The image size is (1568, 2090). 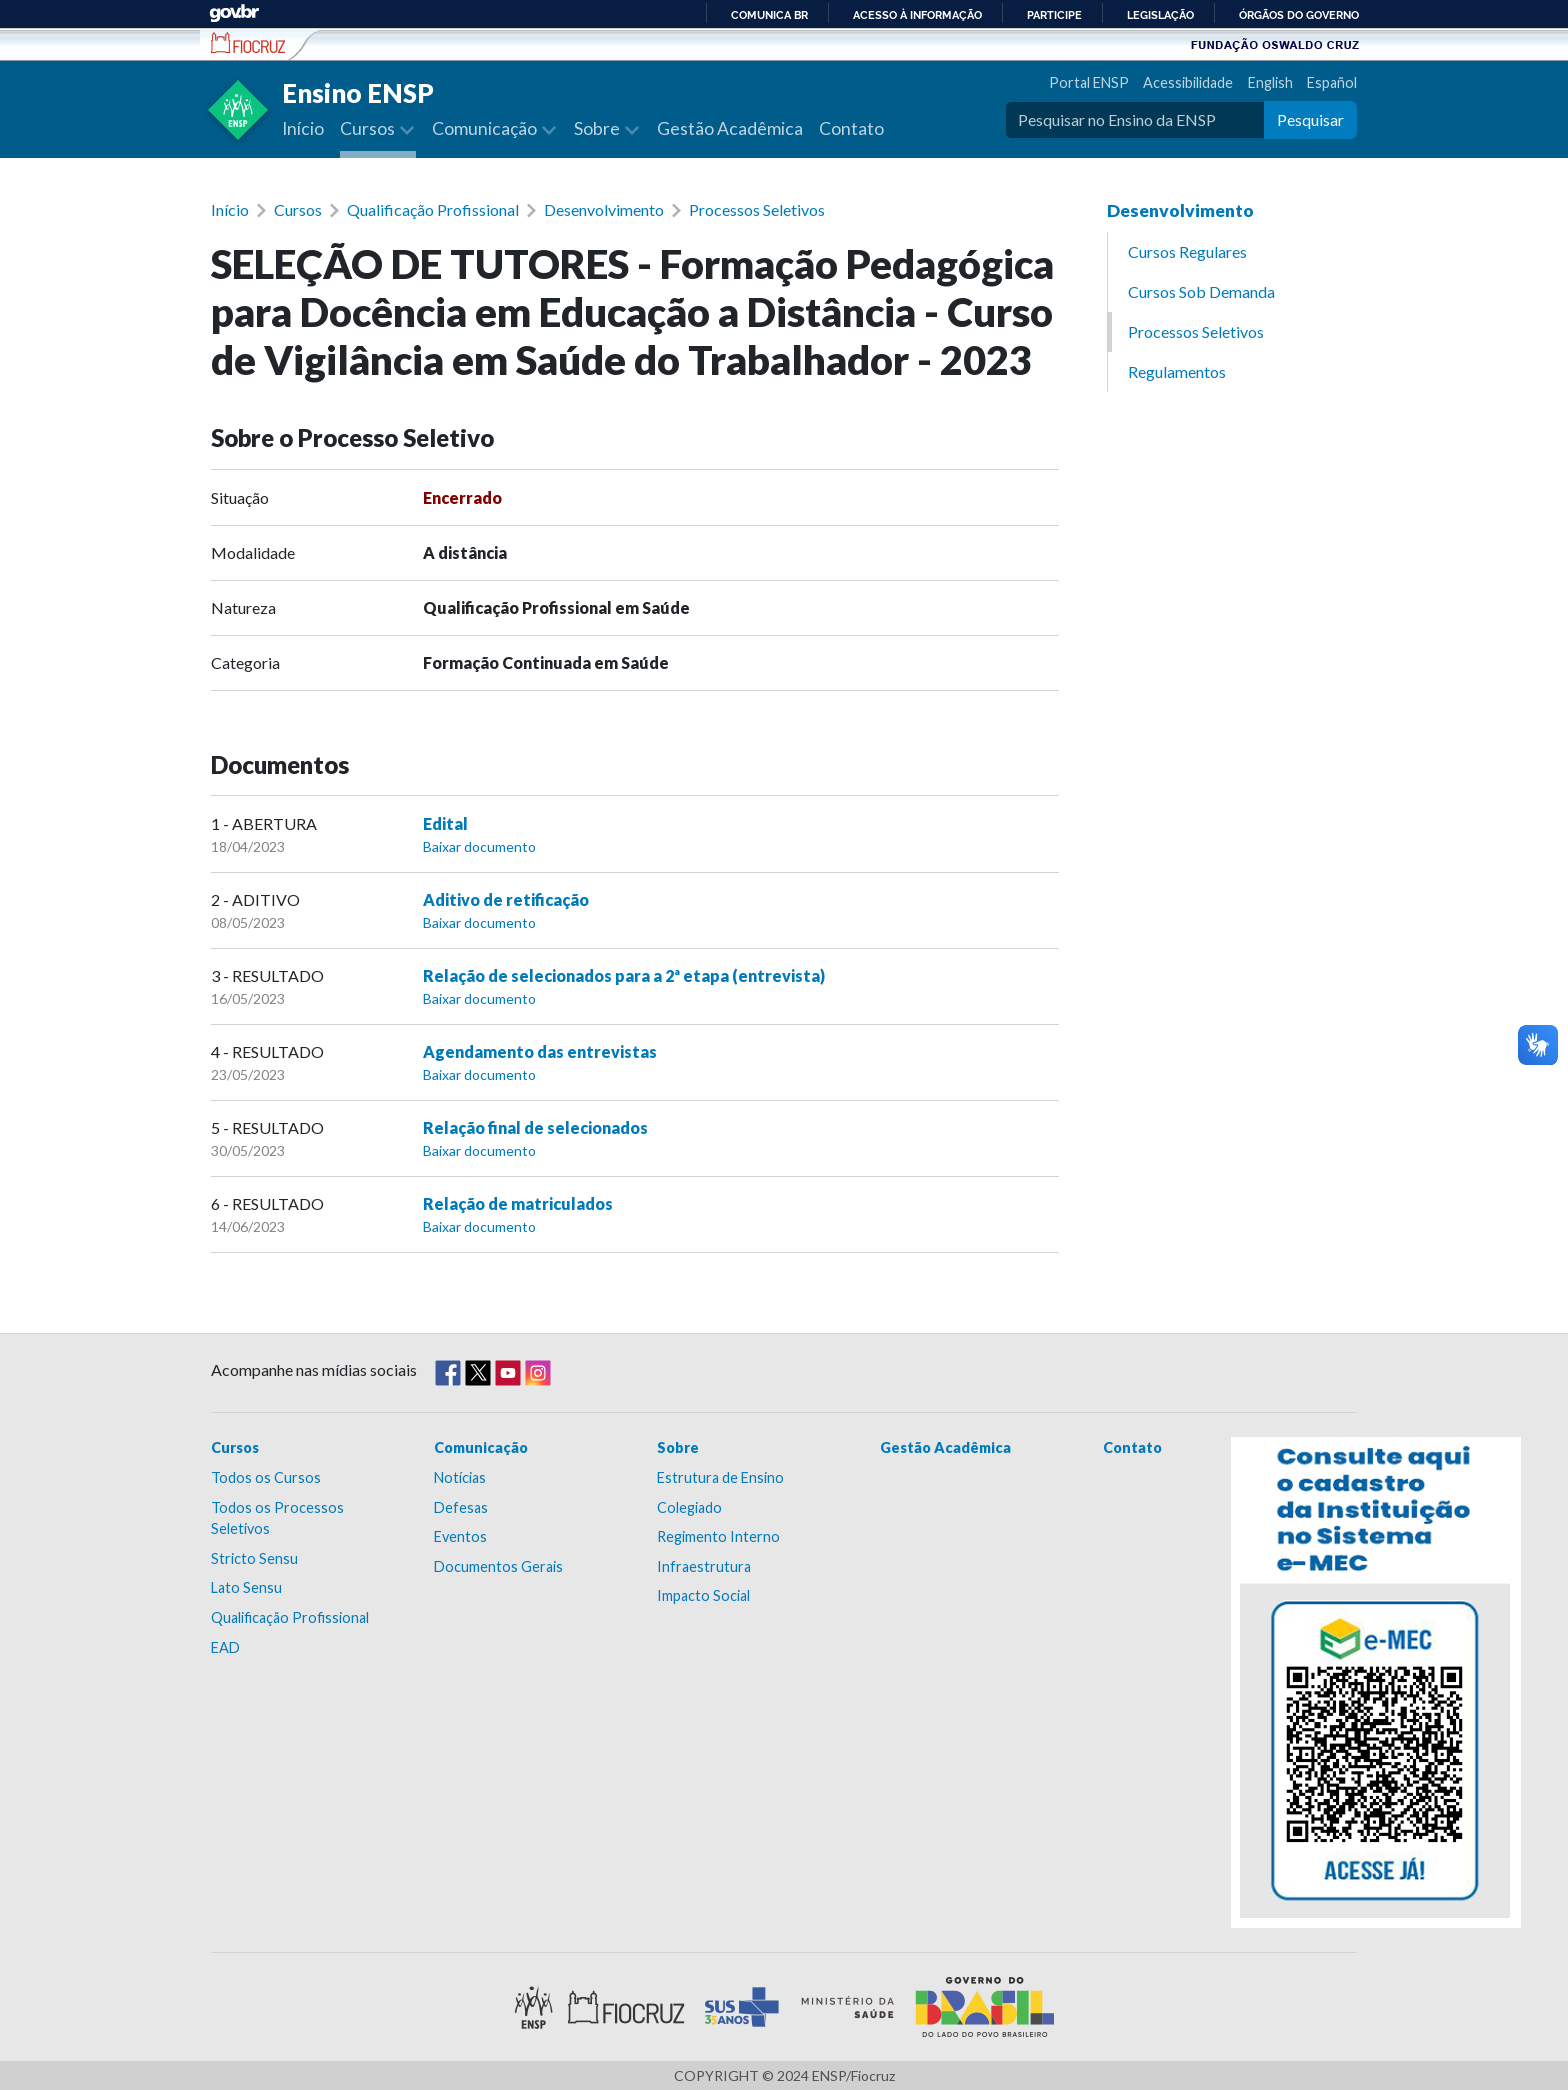 What do you see at coordinates (1188, 82) in the screenshot?
I see `Acessibilidade` at bounding box center [1188, 82].